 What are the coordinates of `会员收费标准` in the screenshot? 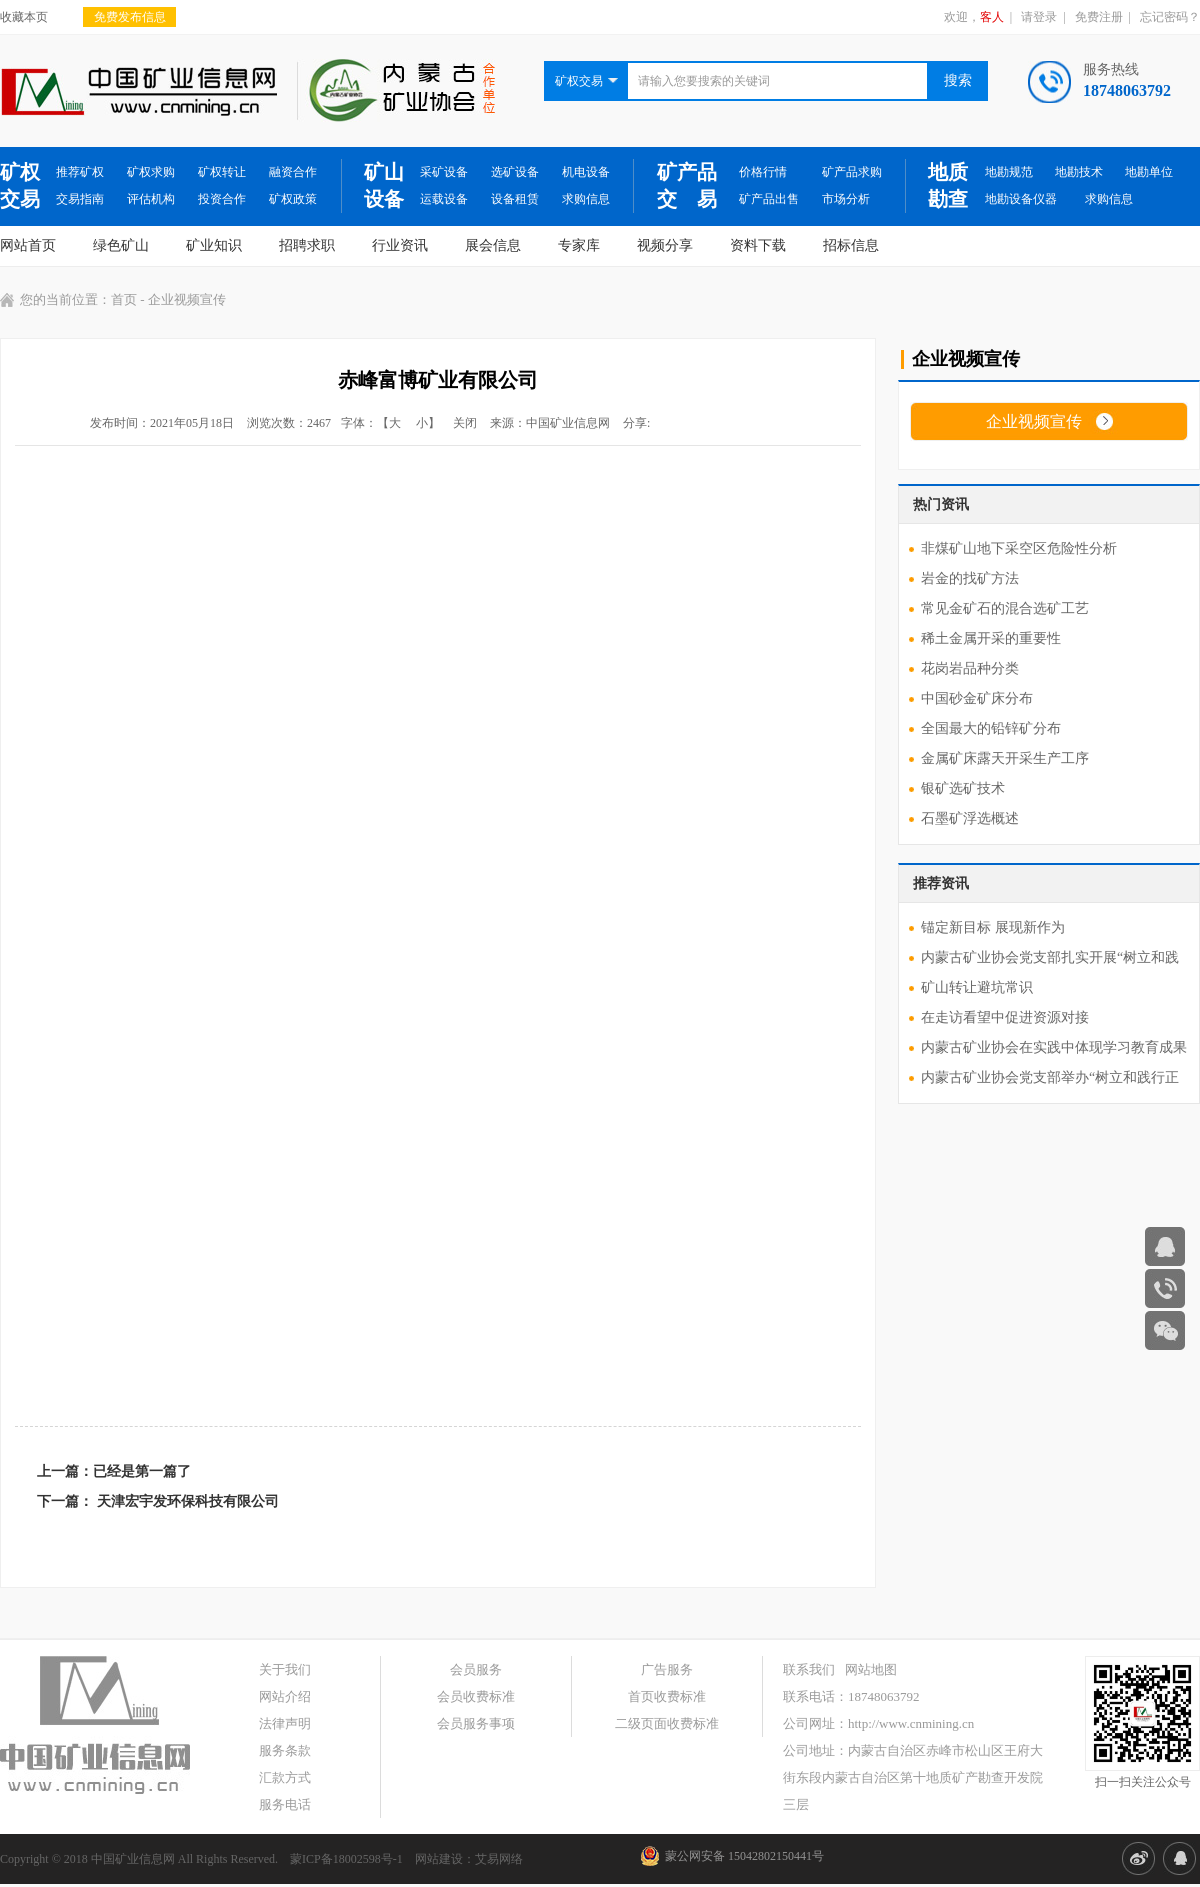 It's located at (476, 1696).